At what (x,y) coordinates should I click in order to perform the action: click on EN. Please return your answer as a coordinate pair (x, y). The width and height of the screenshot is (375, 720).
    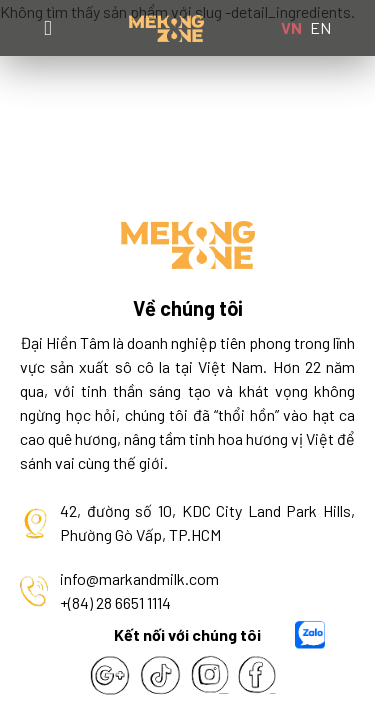
    Looking at the image, I should click on (320, 27).